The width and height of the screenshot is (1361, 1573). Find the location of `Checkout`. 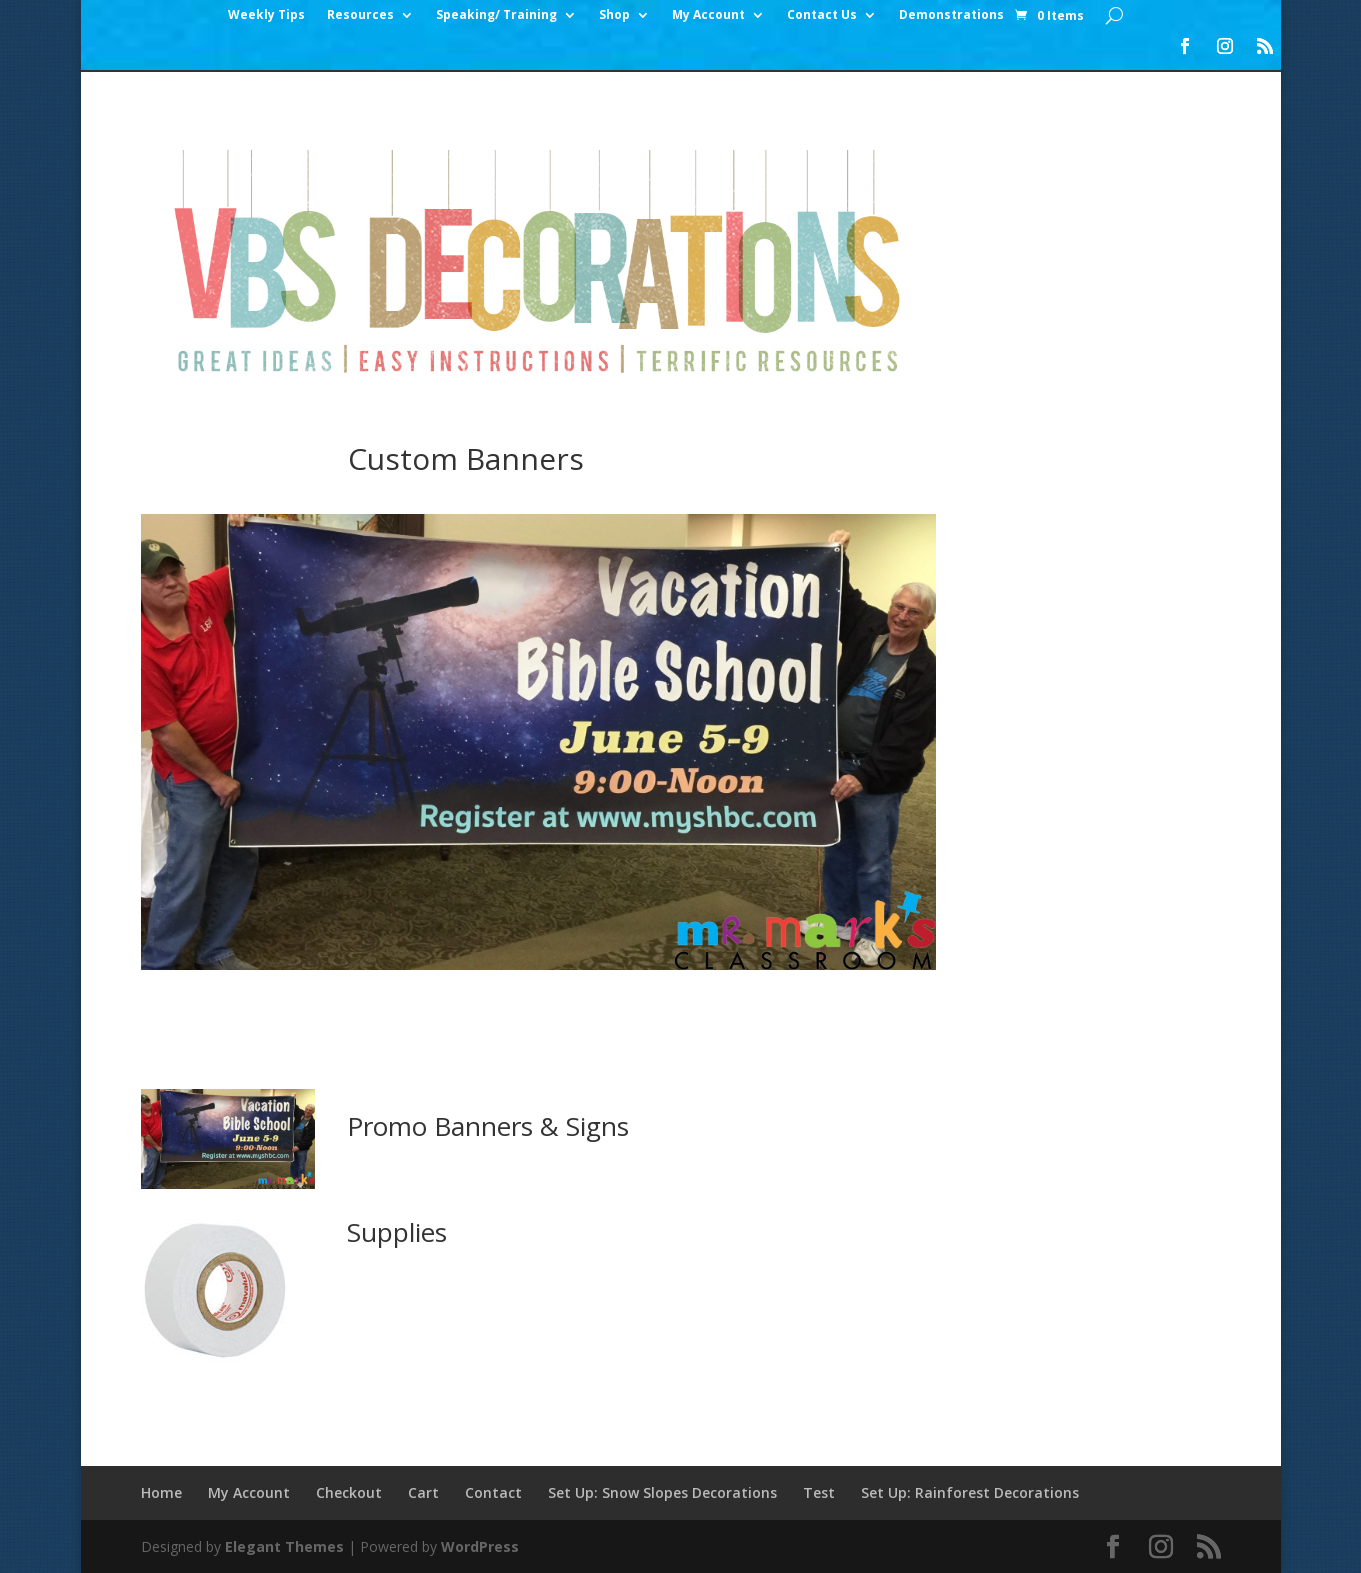

Checkout is located at coordinates (349, 1492).